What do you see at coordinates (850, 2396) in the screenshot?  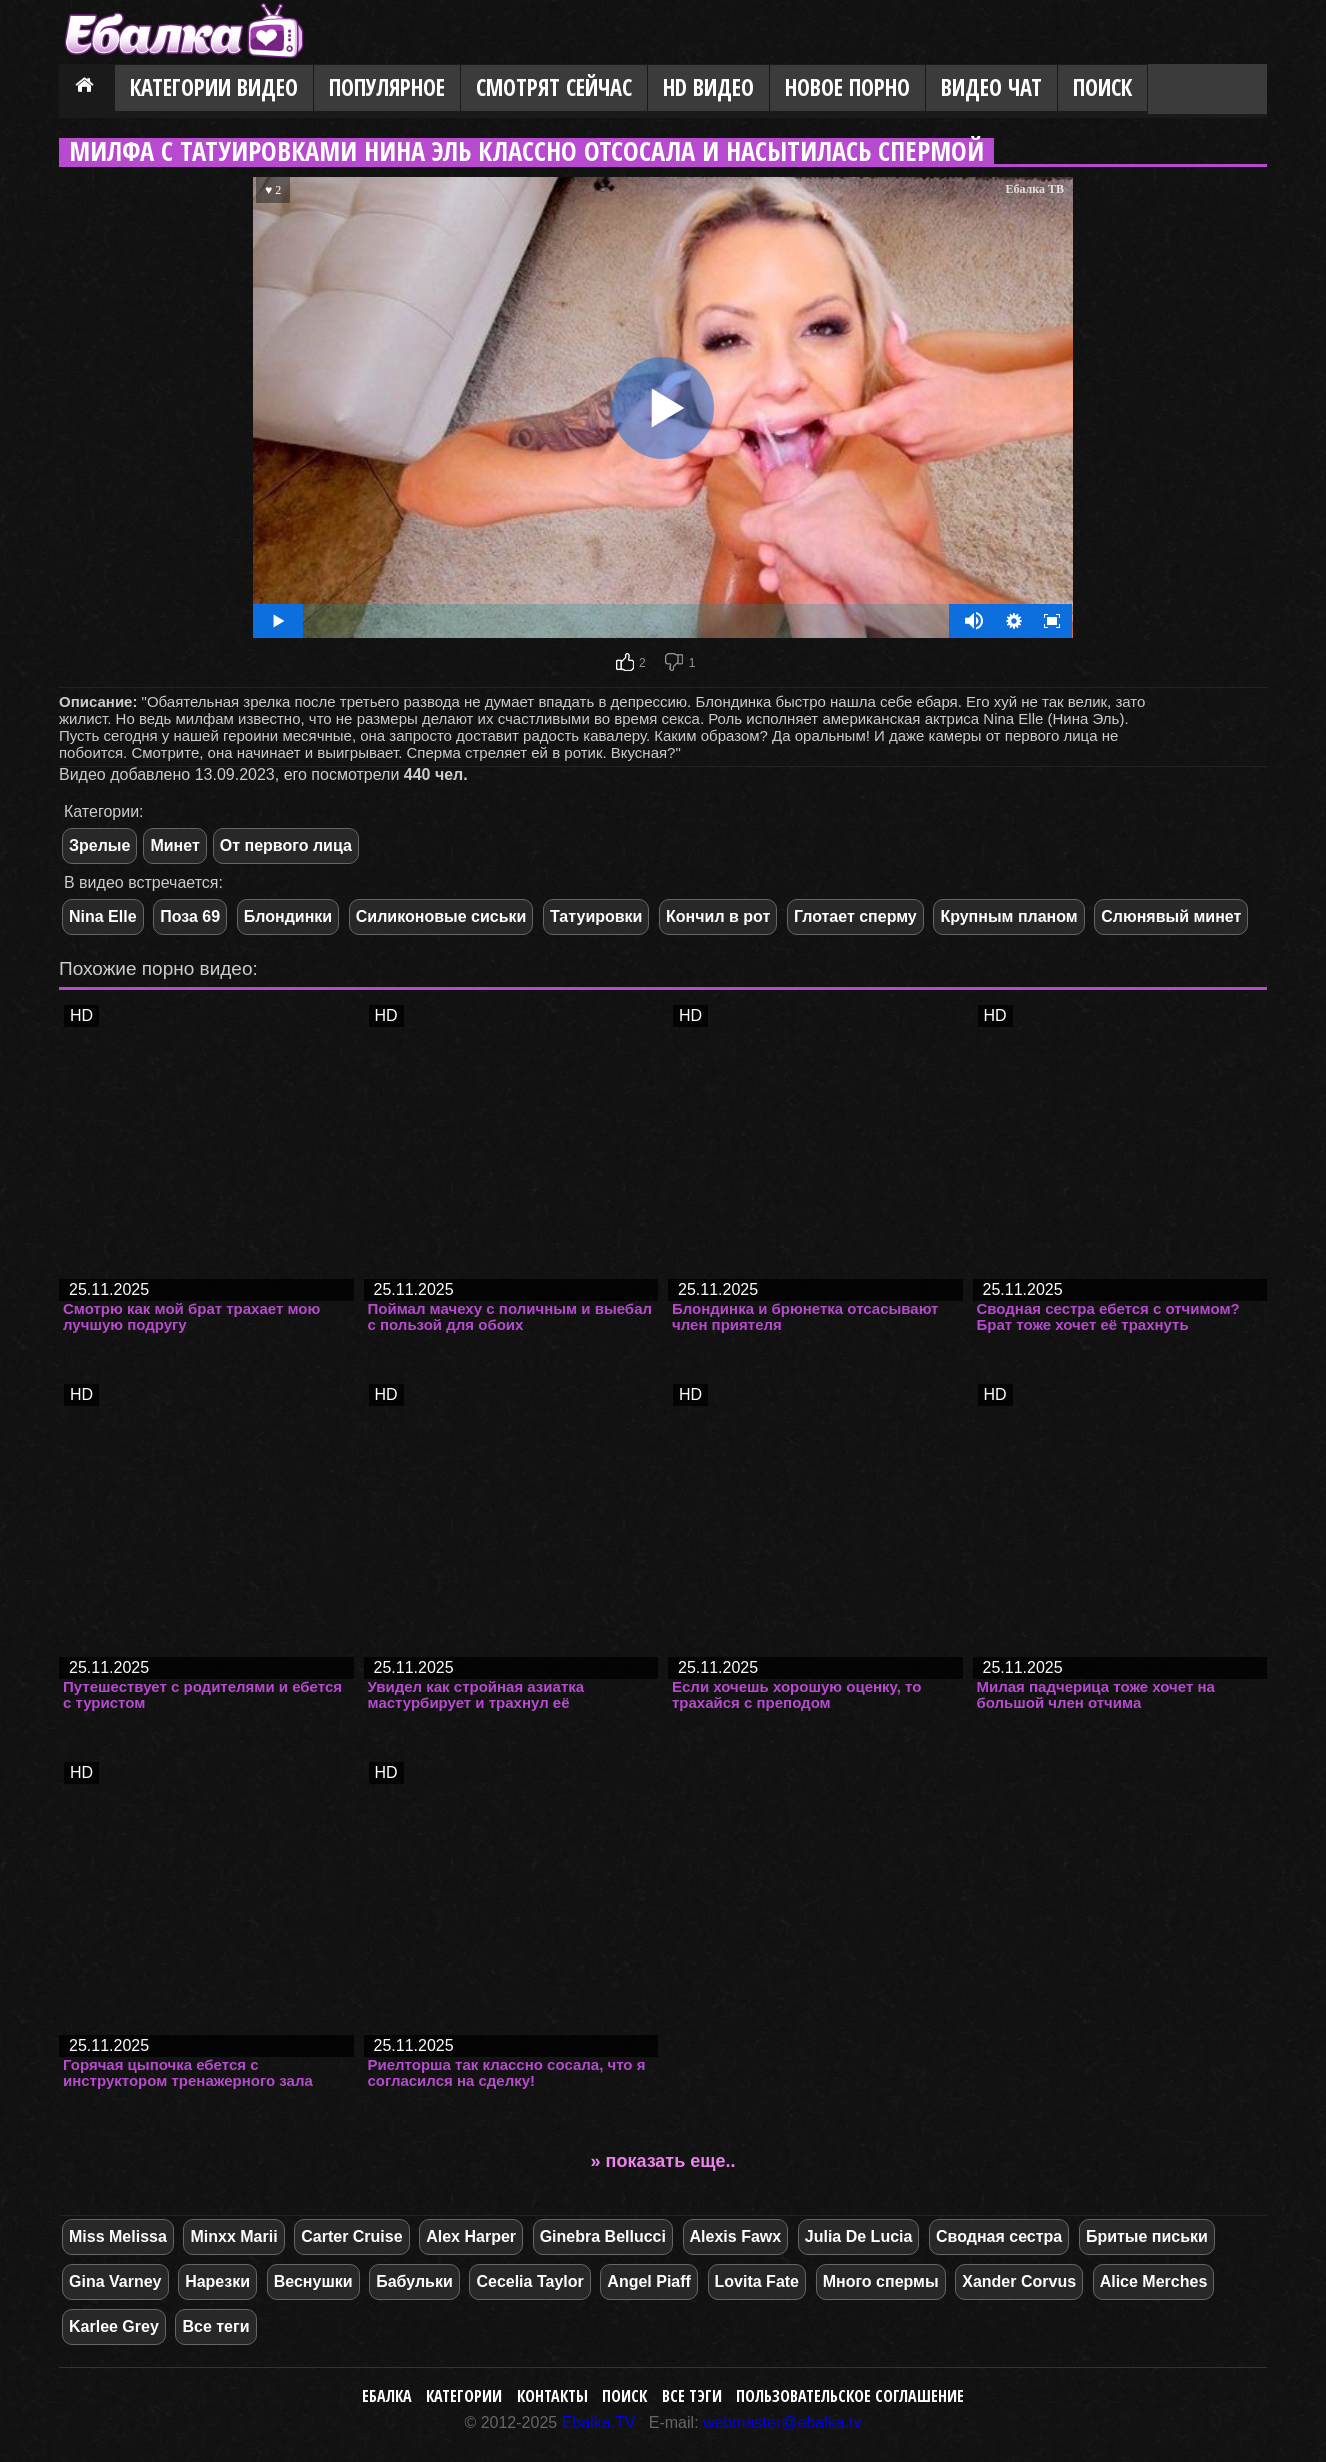 I see `Пользовательское соглашение` at bounding box center [850, 2396].